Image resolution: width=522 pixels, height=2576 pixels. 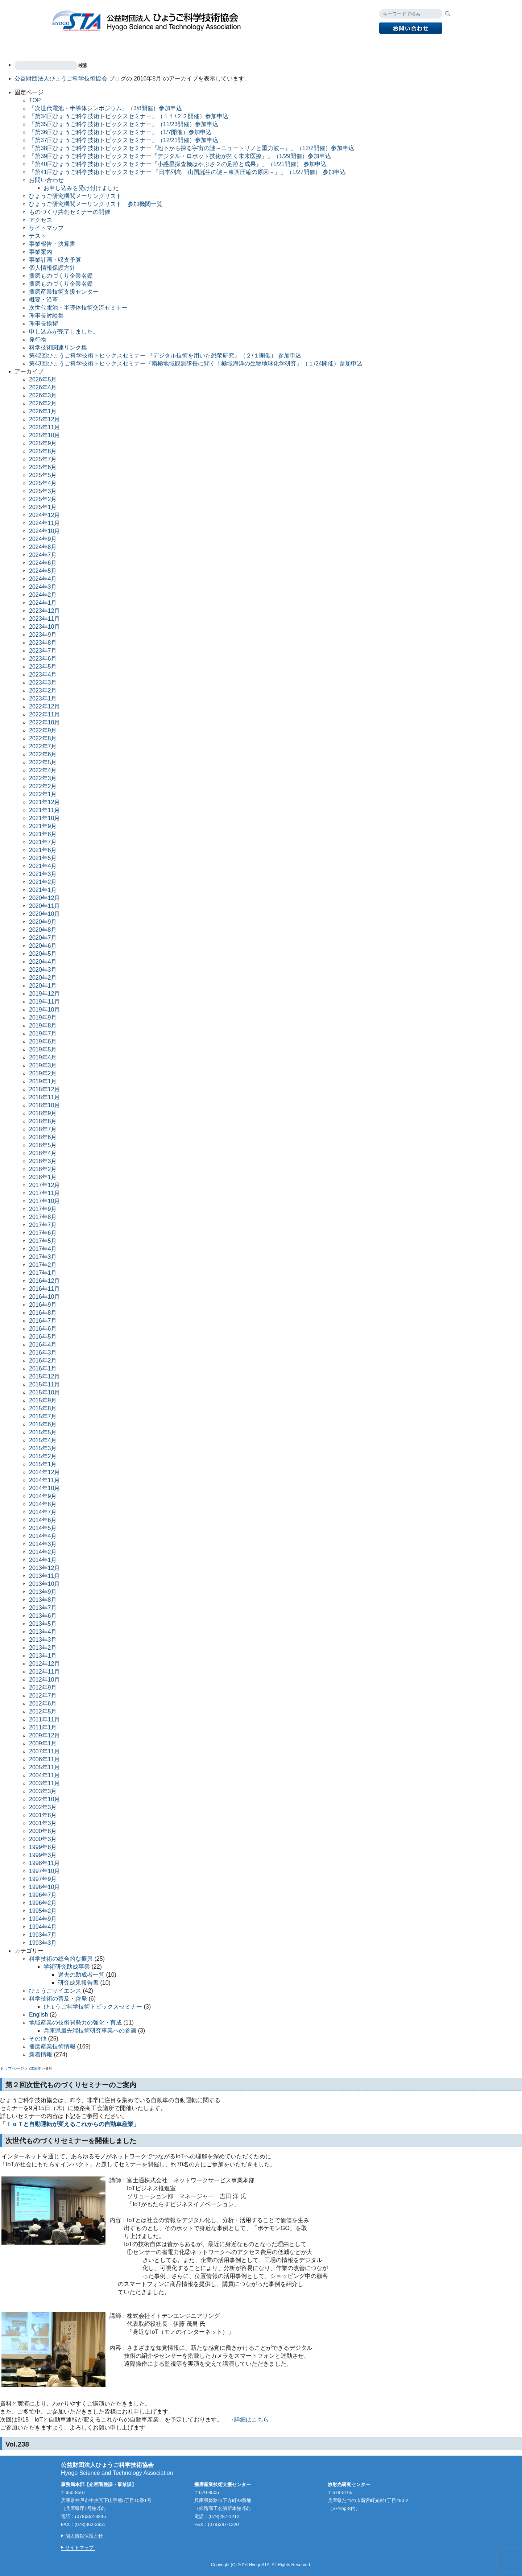 I want to click on 2016年12月, so click(x=44, y=1281).